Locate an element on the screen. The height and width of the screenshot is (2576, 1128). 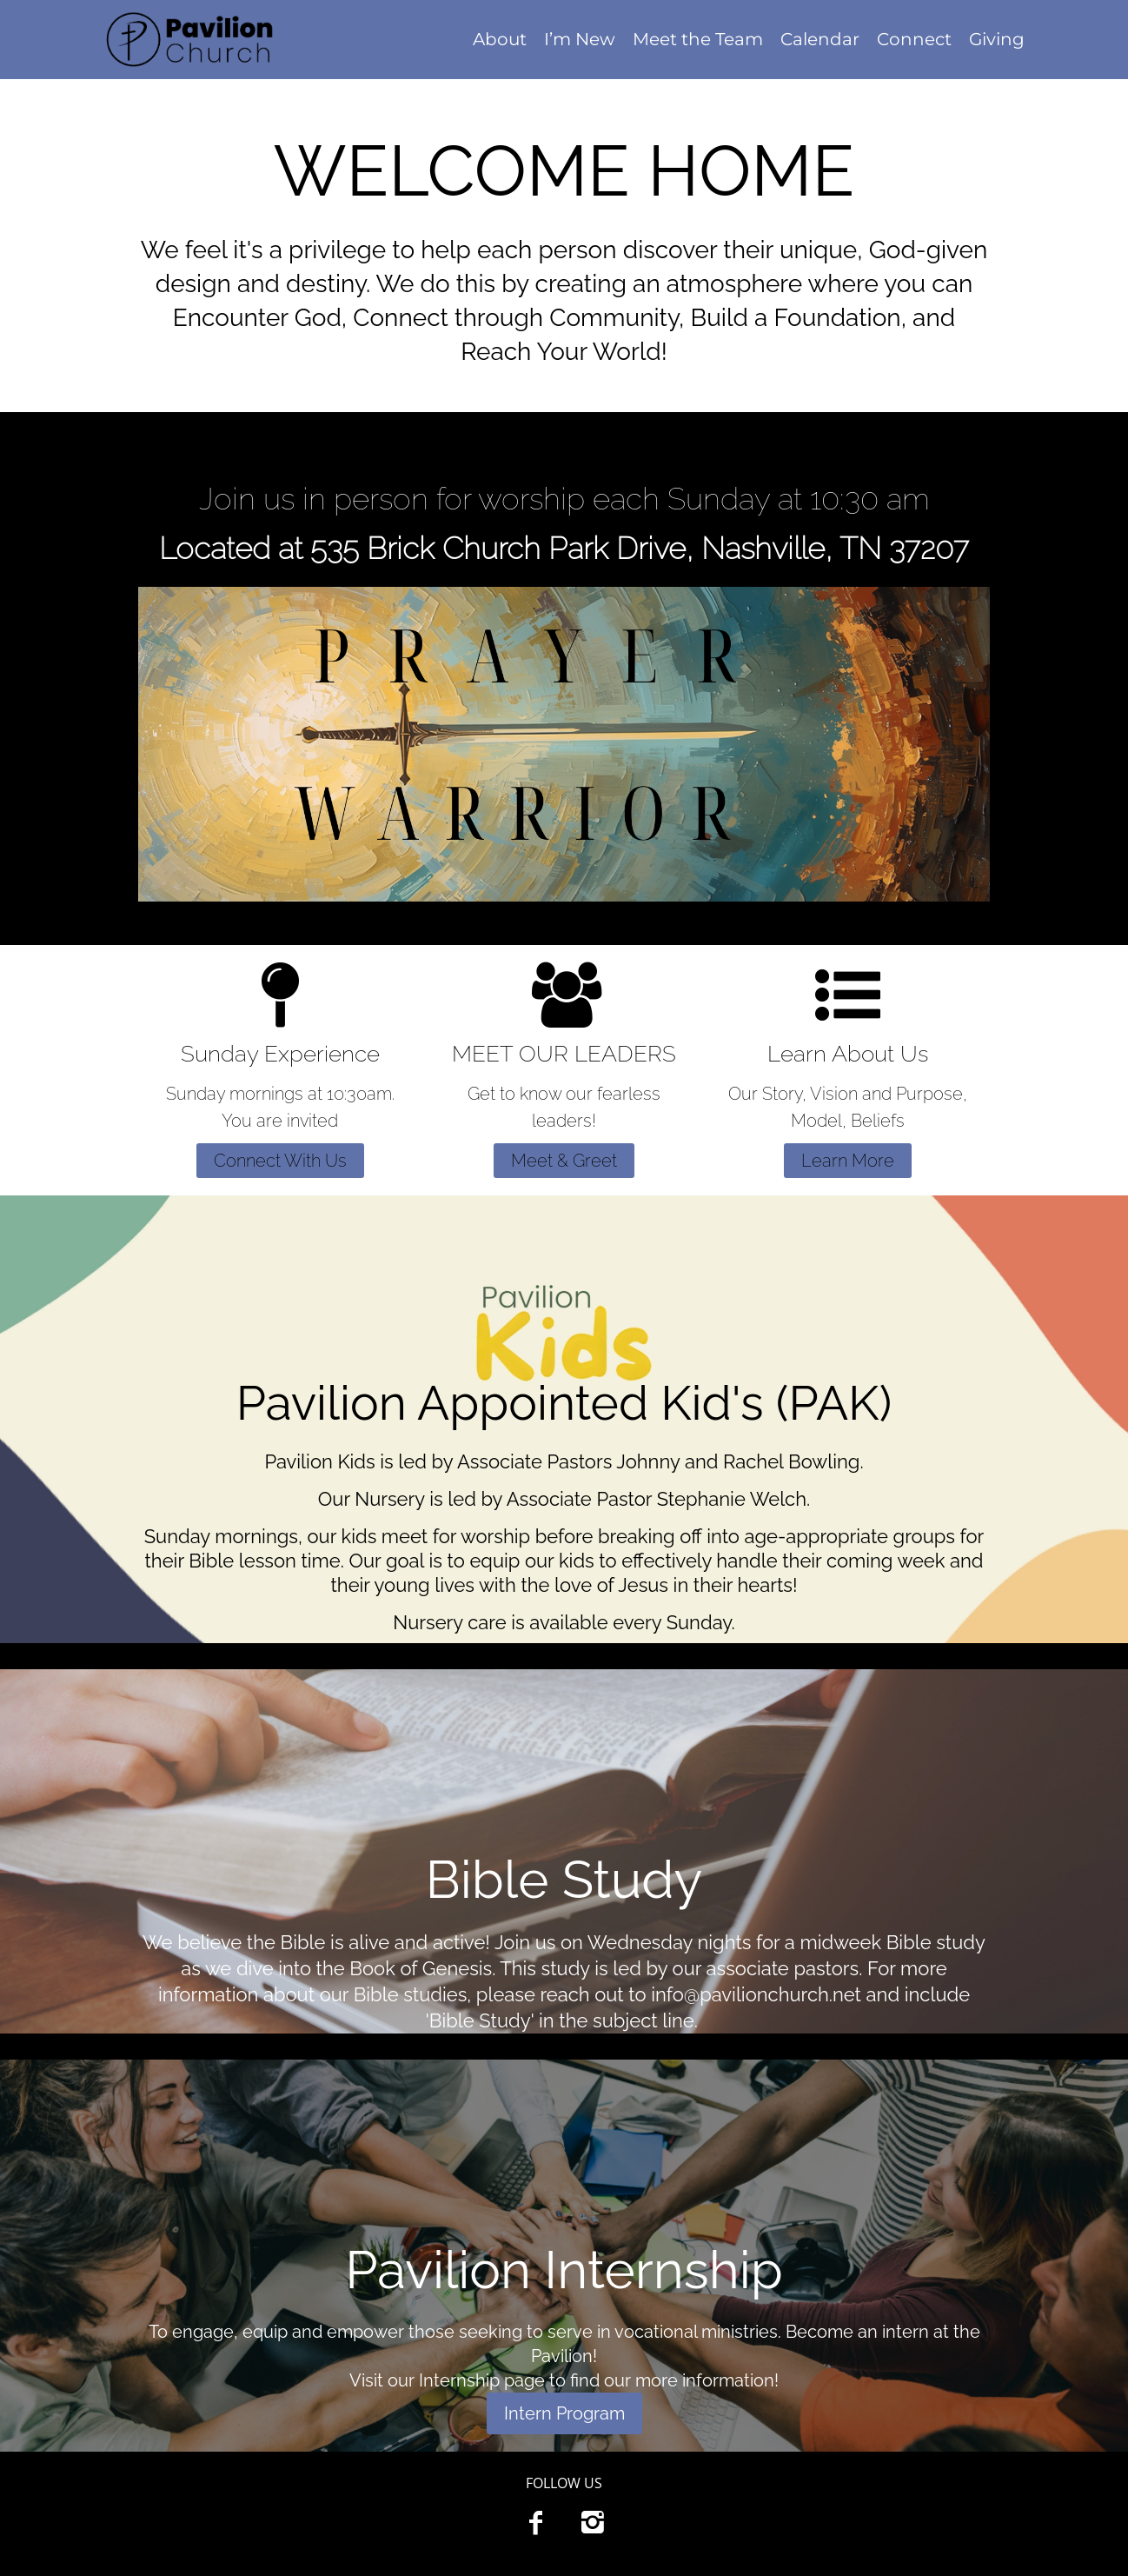
Meet the Team is located at coordinates (698, 39).